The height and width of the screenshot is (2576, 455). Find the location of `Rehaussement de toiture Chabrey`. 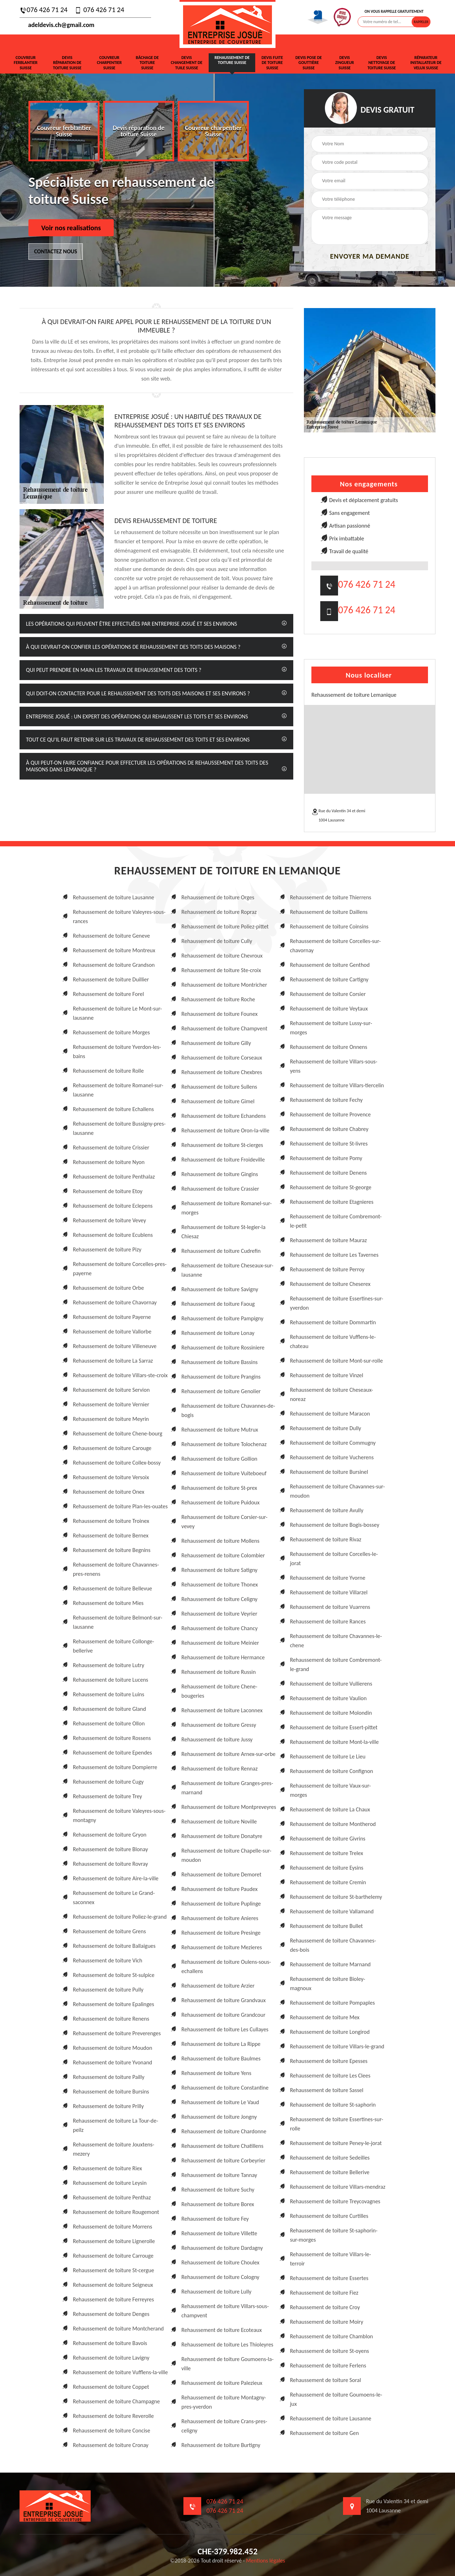

Rehaussement de toiture Chabrey is located at coordinates (329, 1129).